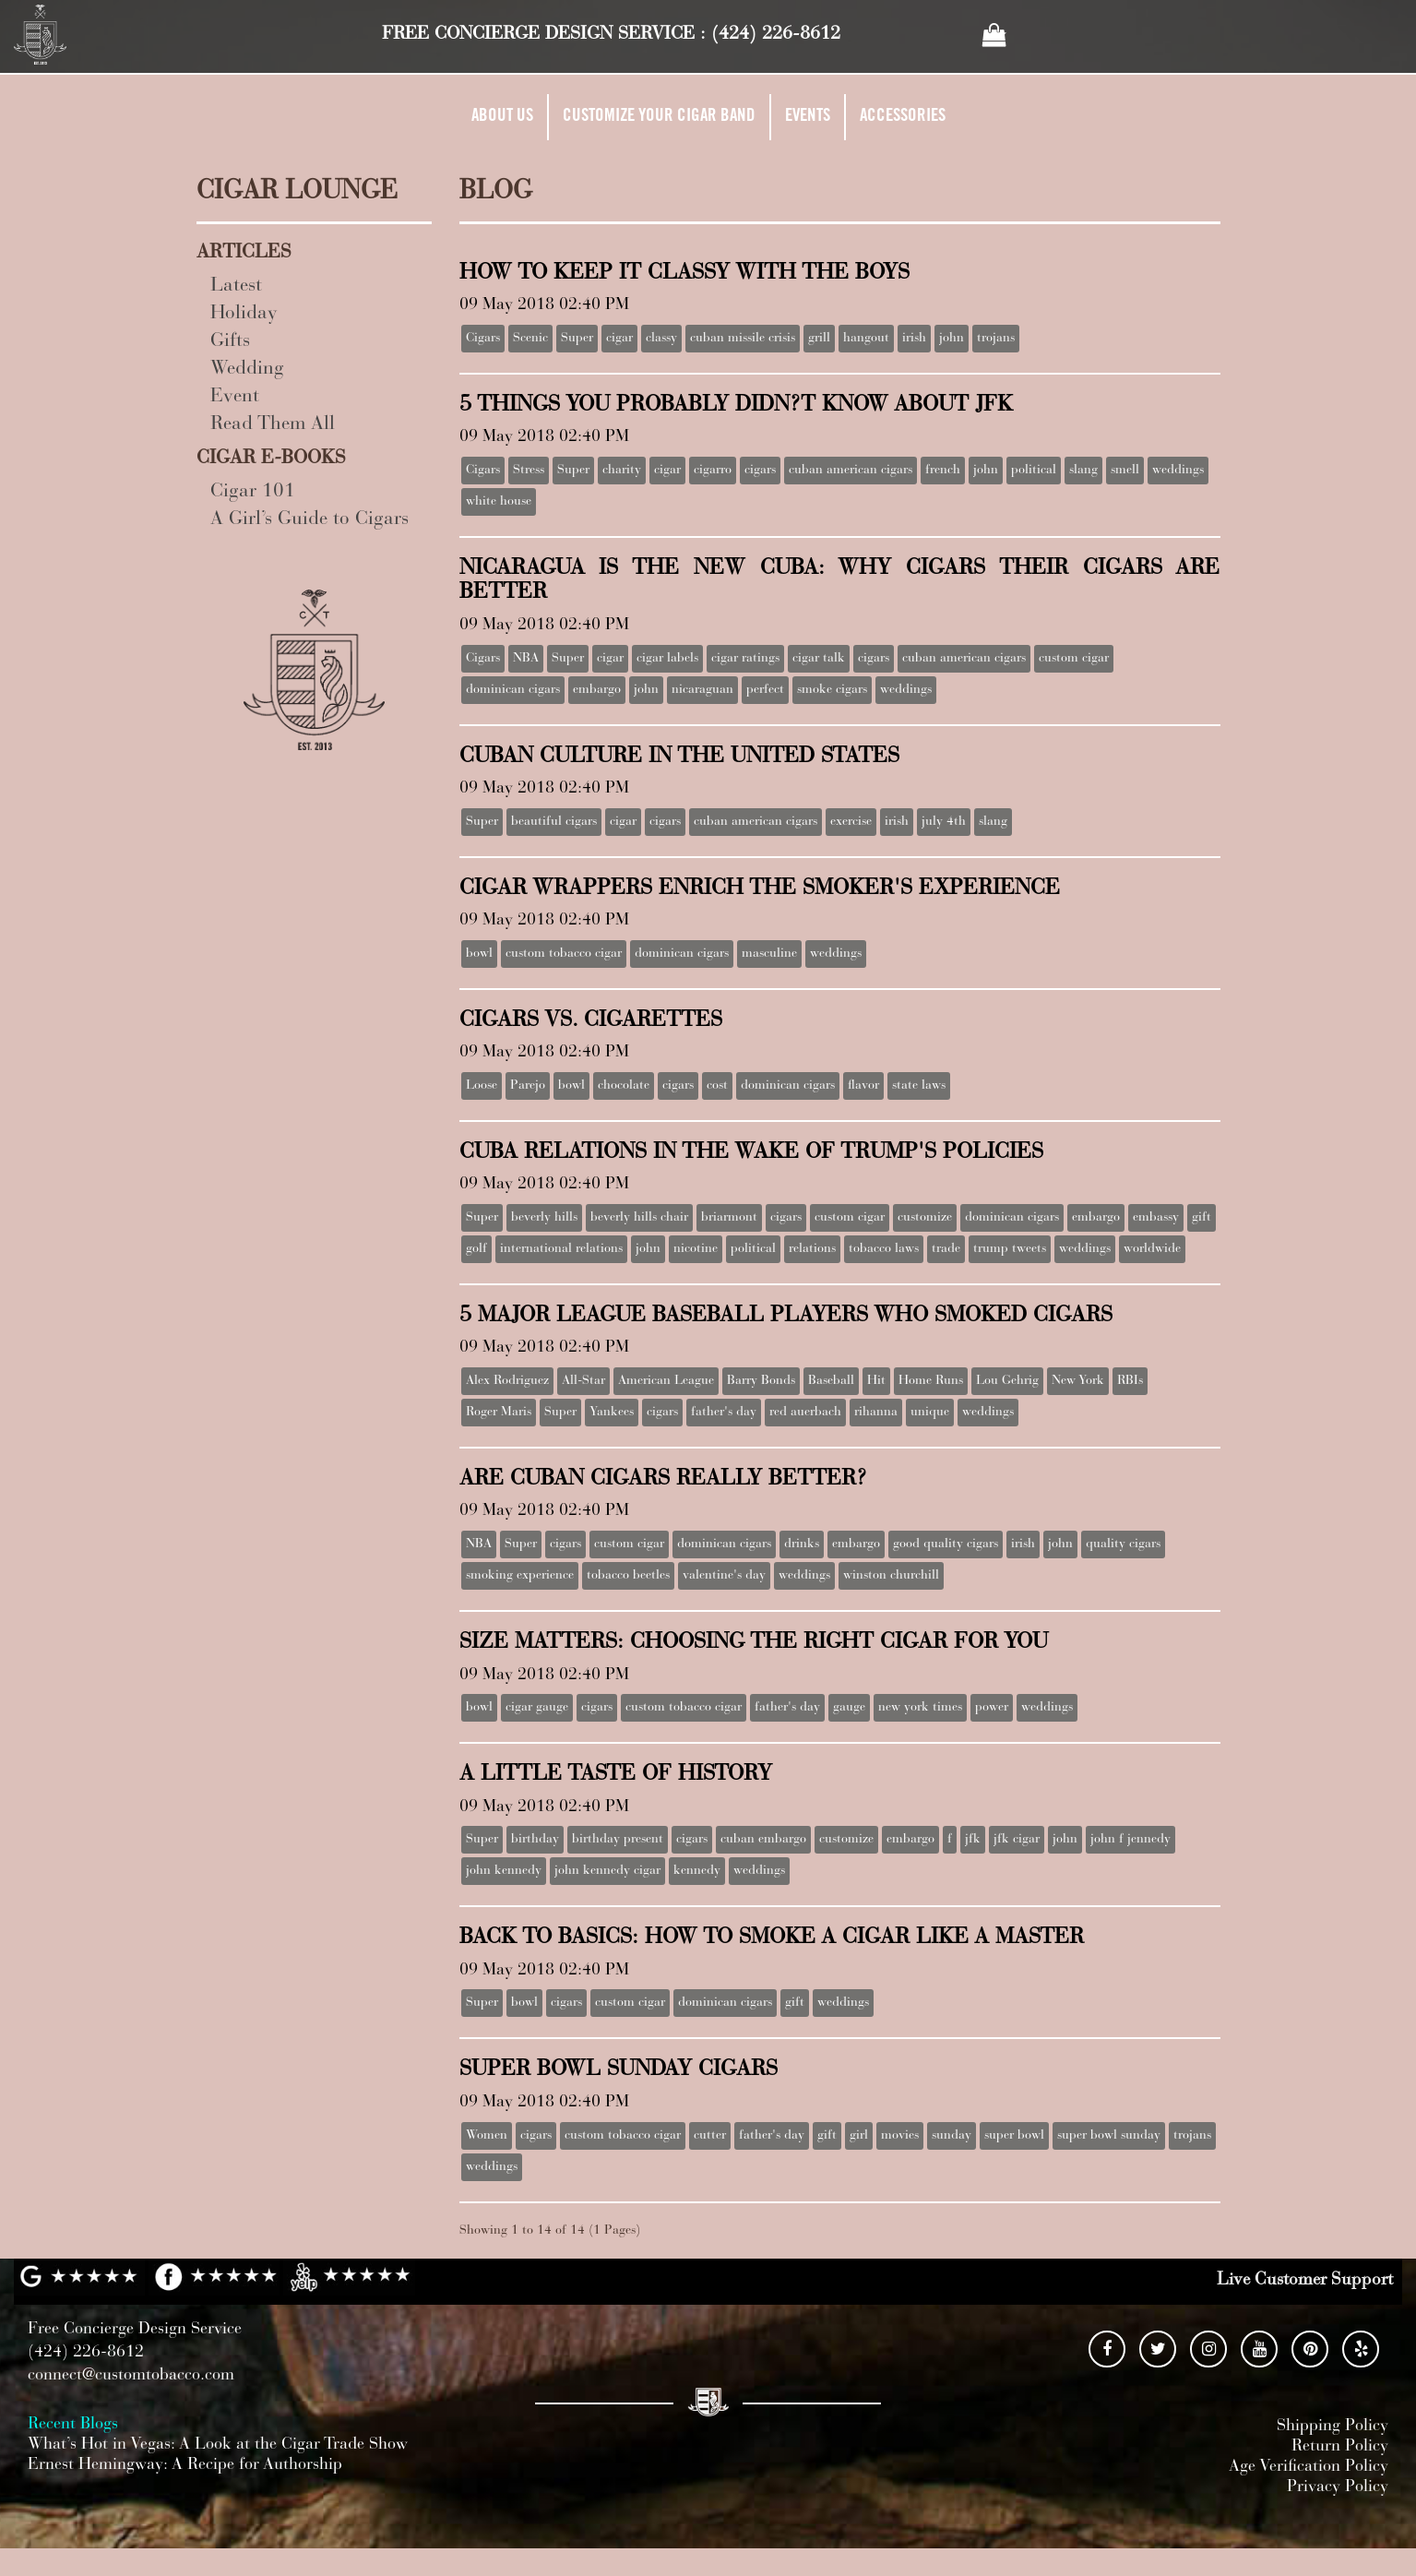 This screenshot has width=1416, height=2576. Describe the element at coordinates (535, 1839) in the screenshot. I see `birthday` at that location.